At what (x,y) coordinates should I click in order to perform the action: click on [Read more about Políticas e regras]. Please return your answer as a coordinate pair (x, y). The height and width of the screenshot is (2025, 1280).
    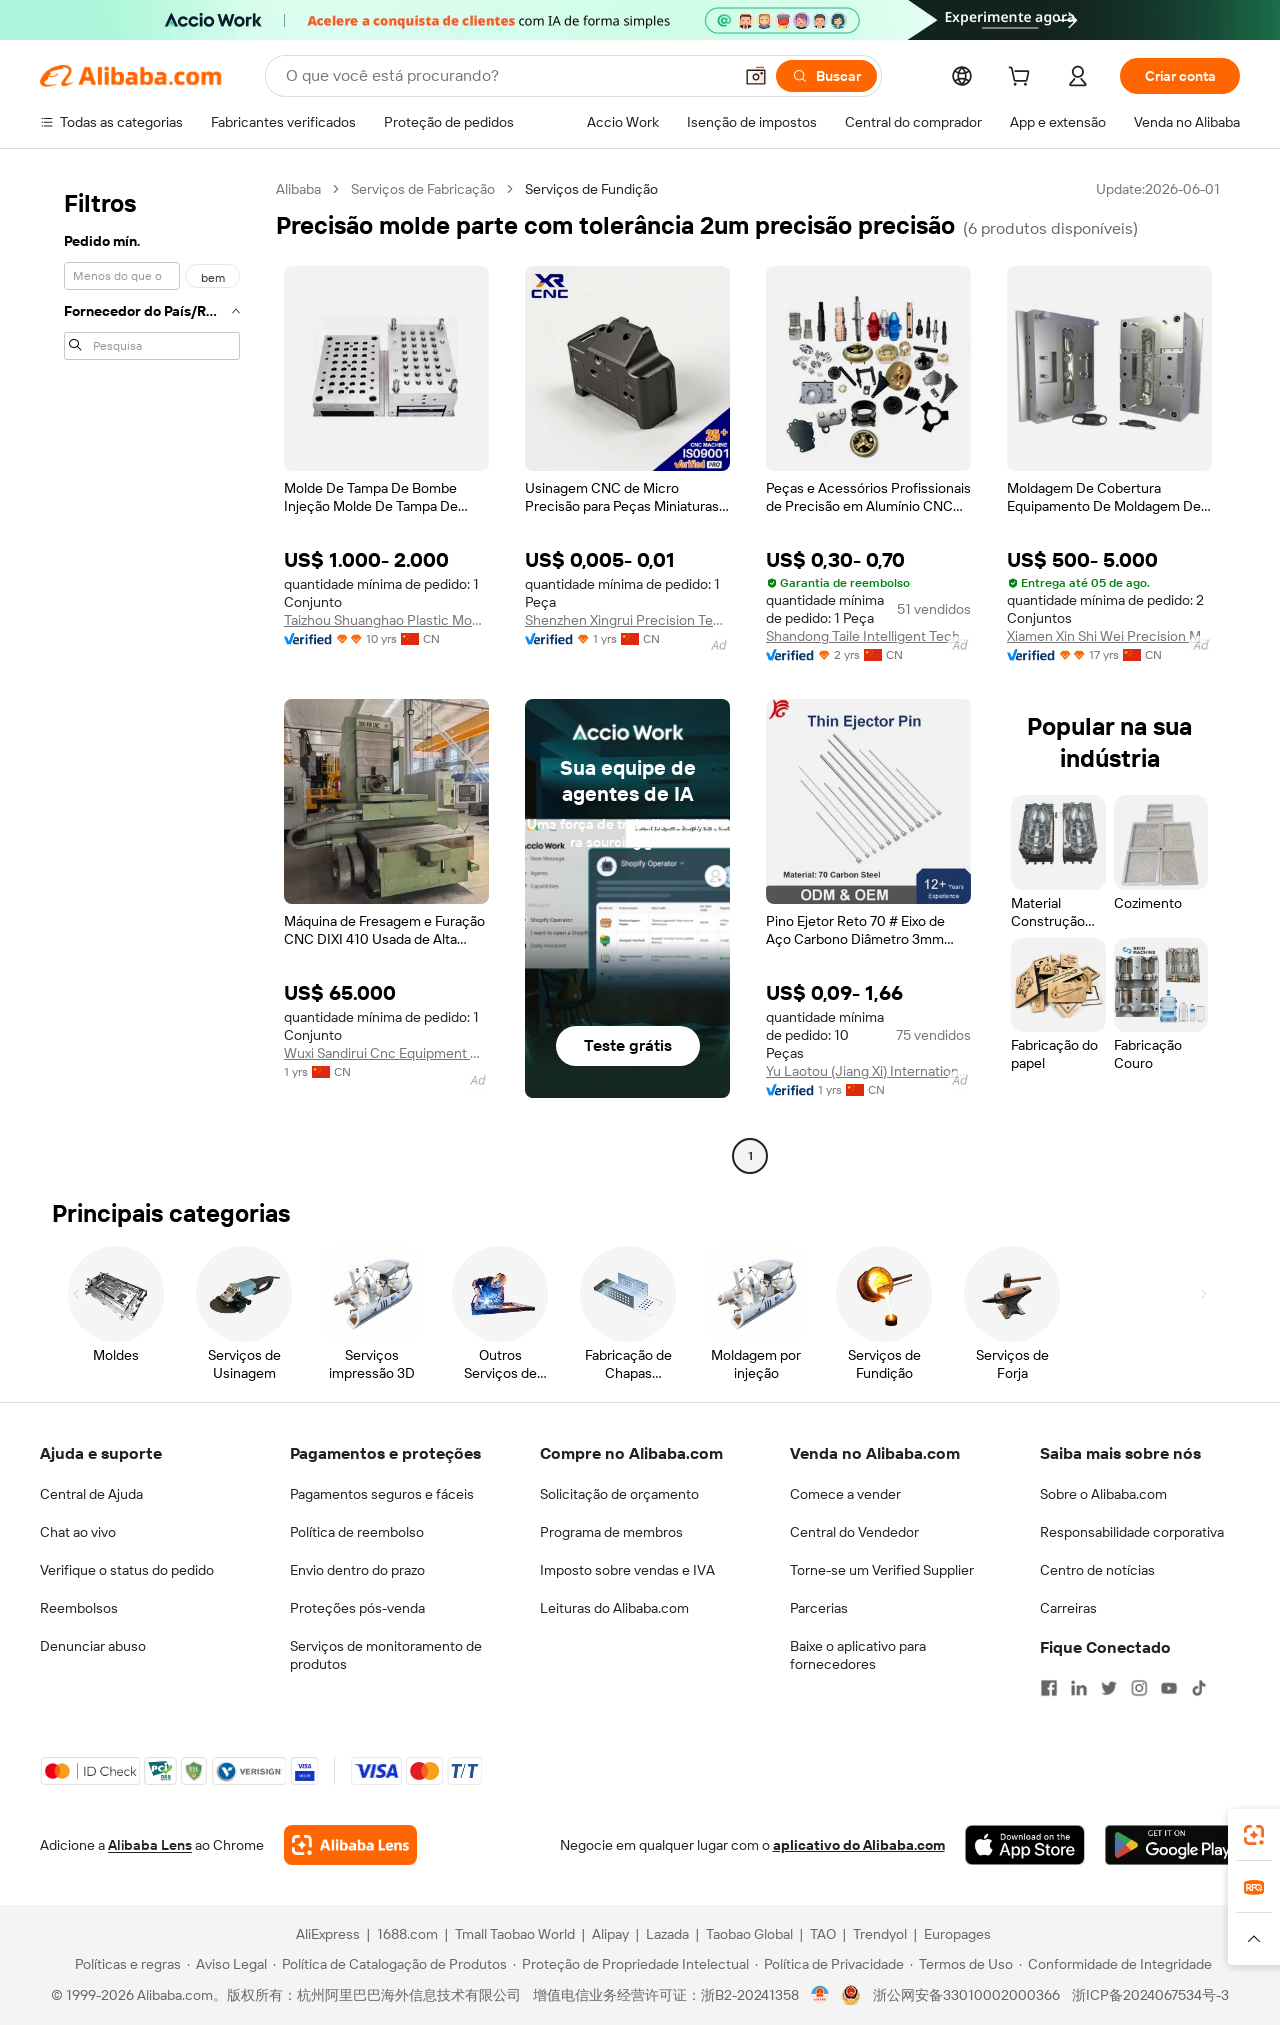
    Looking at the image, I should click on (125, 1964).